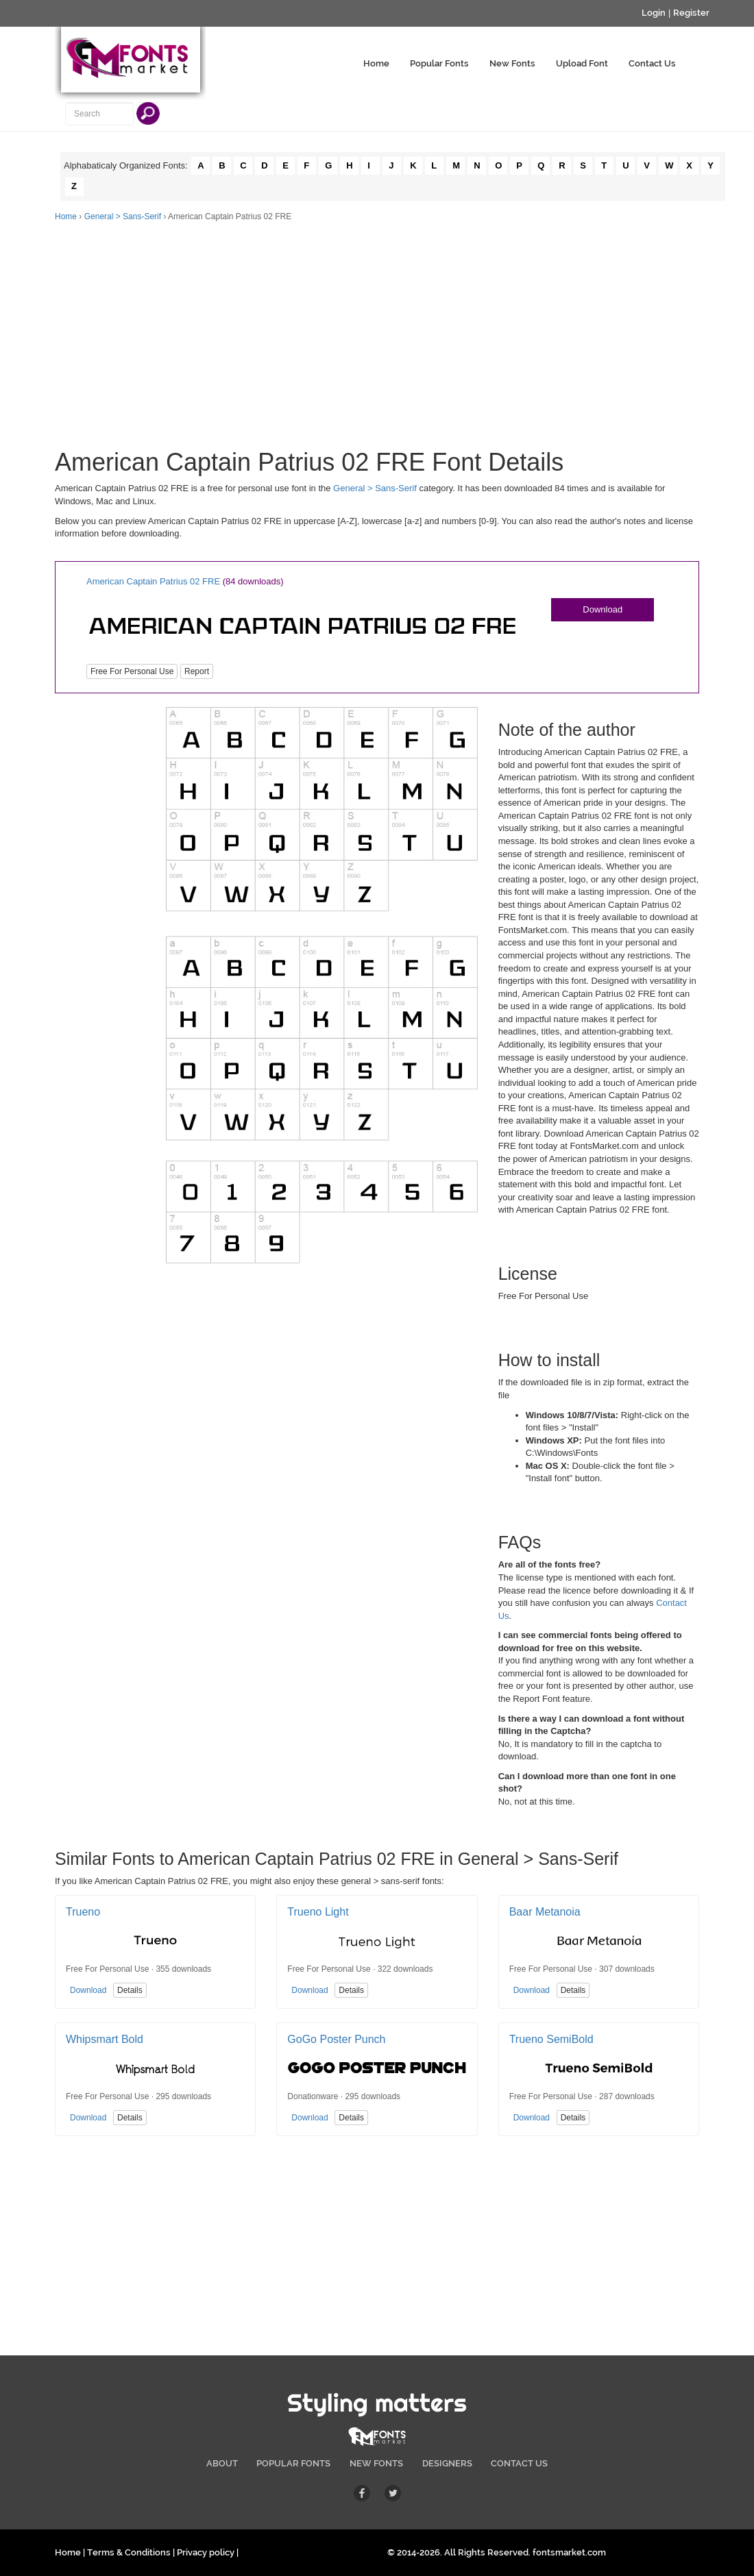 Image resolution: width=754 pixels, height=2576 pixels. What do you see at coordinates (153, 581) in the screenshot?
I see `American Captain Patrius 02 FRE` at bounding box center [153, 581].